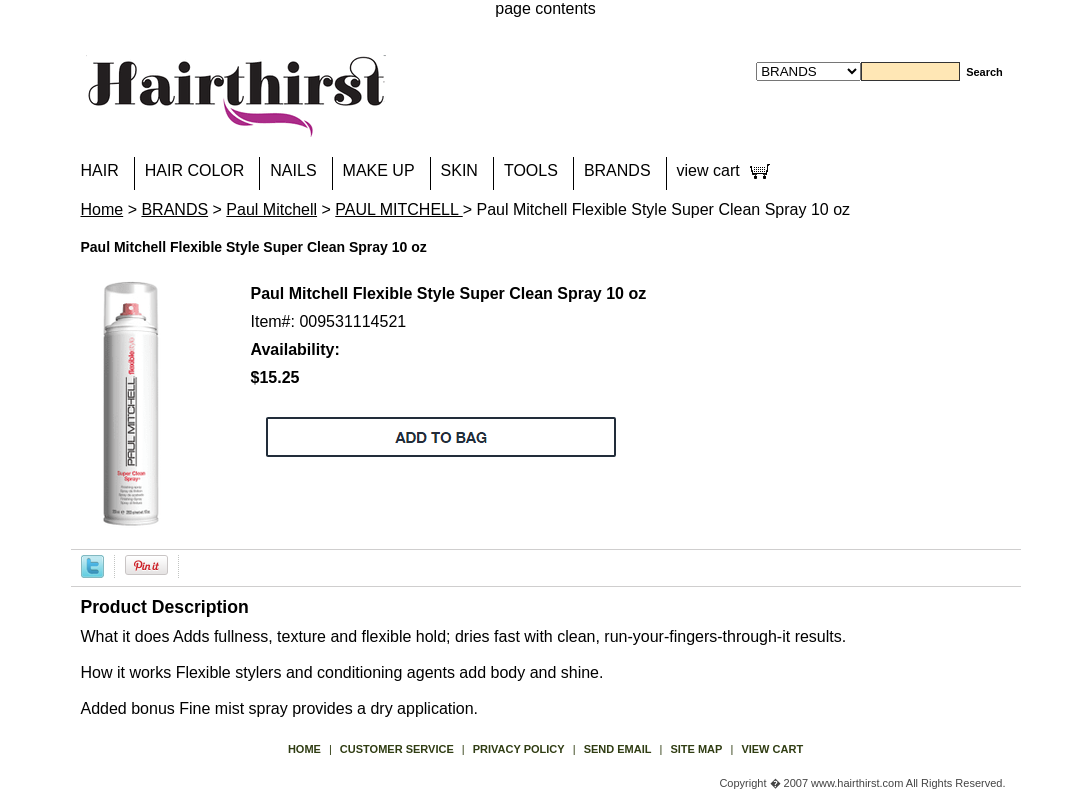 The image size is (1091, 808). What do you see at coordinates (271, 209) in the screenshot?
I see `Paul Mitchell` at bounding box center [271, 209].